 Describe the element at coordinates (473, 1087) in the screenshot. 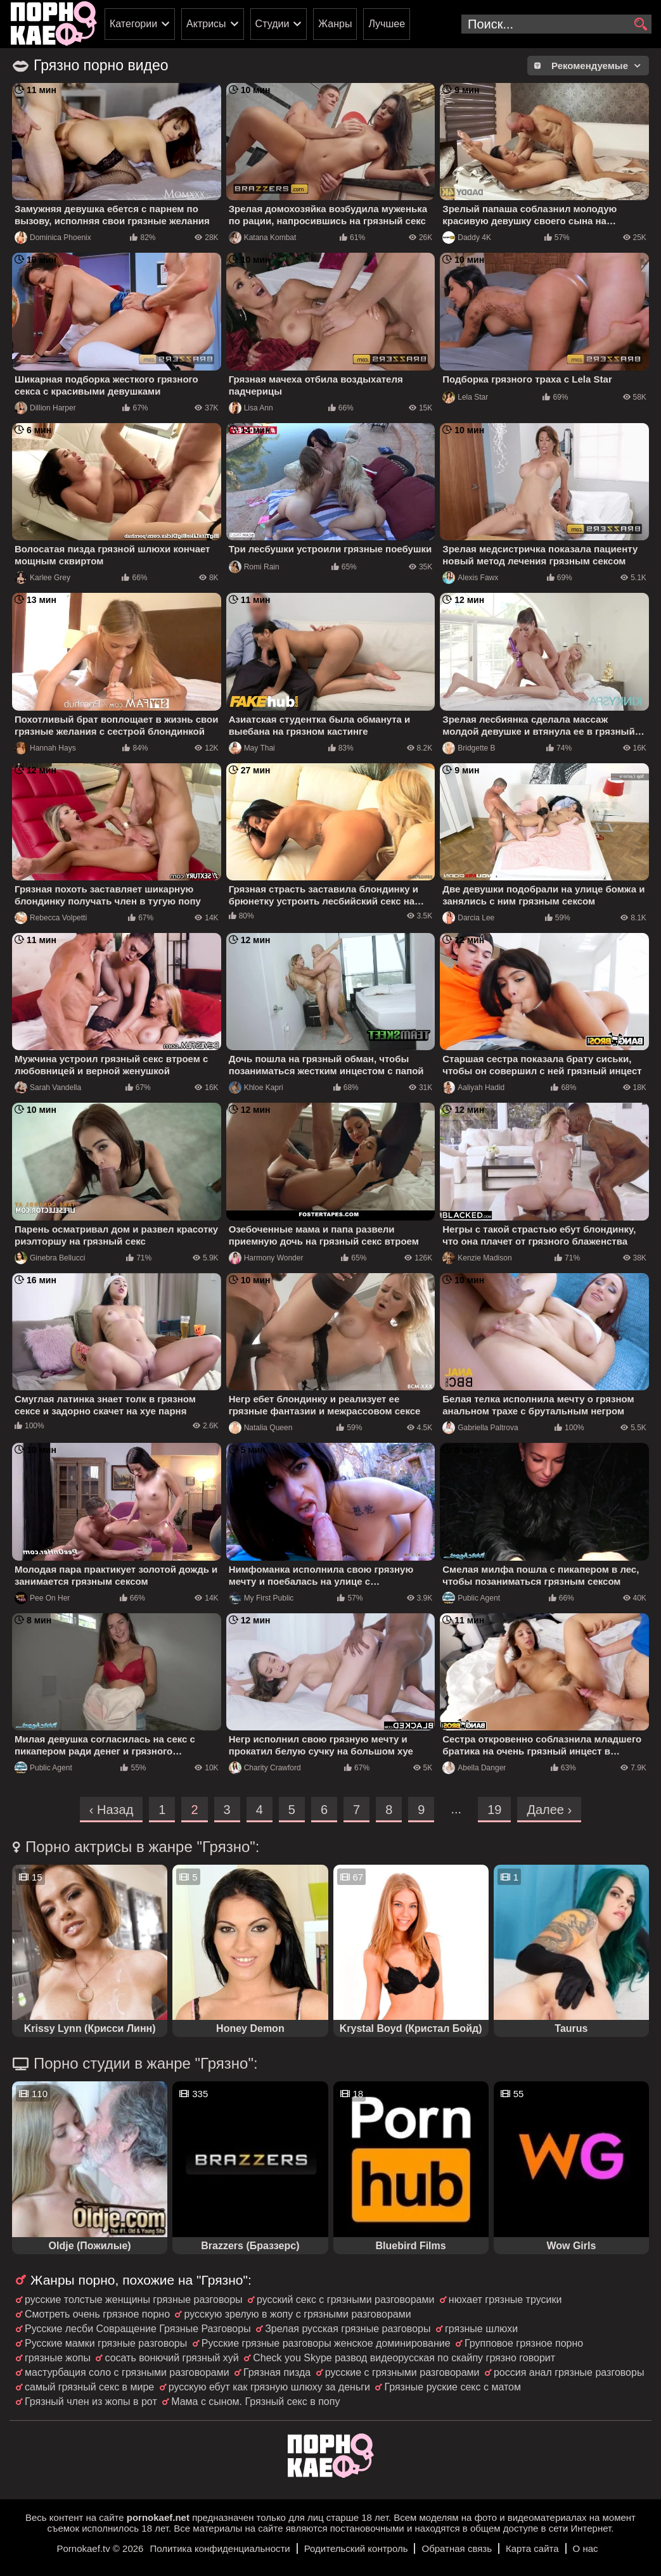

I see `Aaliyah Hadid` at that location.